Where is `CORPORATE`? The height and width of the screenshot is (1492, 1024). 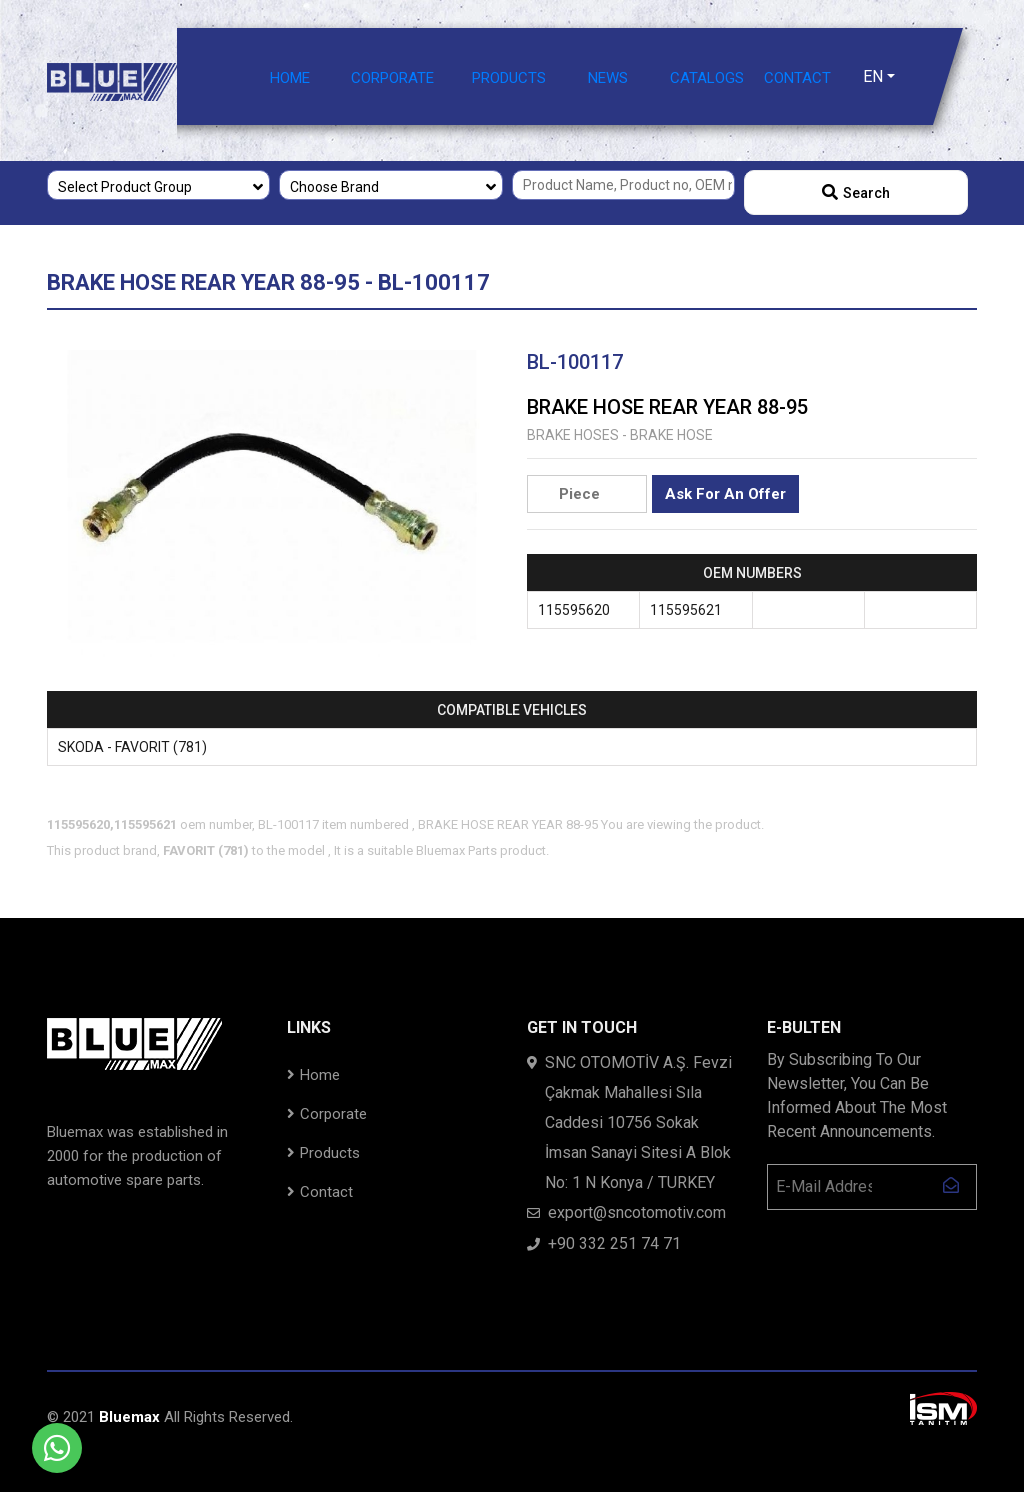
CORPORATE is located at coordinates (392, 78).